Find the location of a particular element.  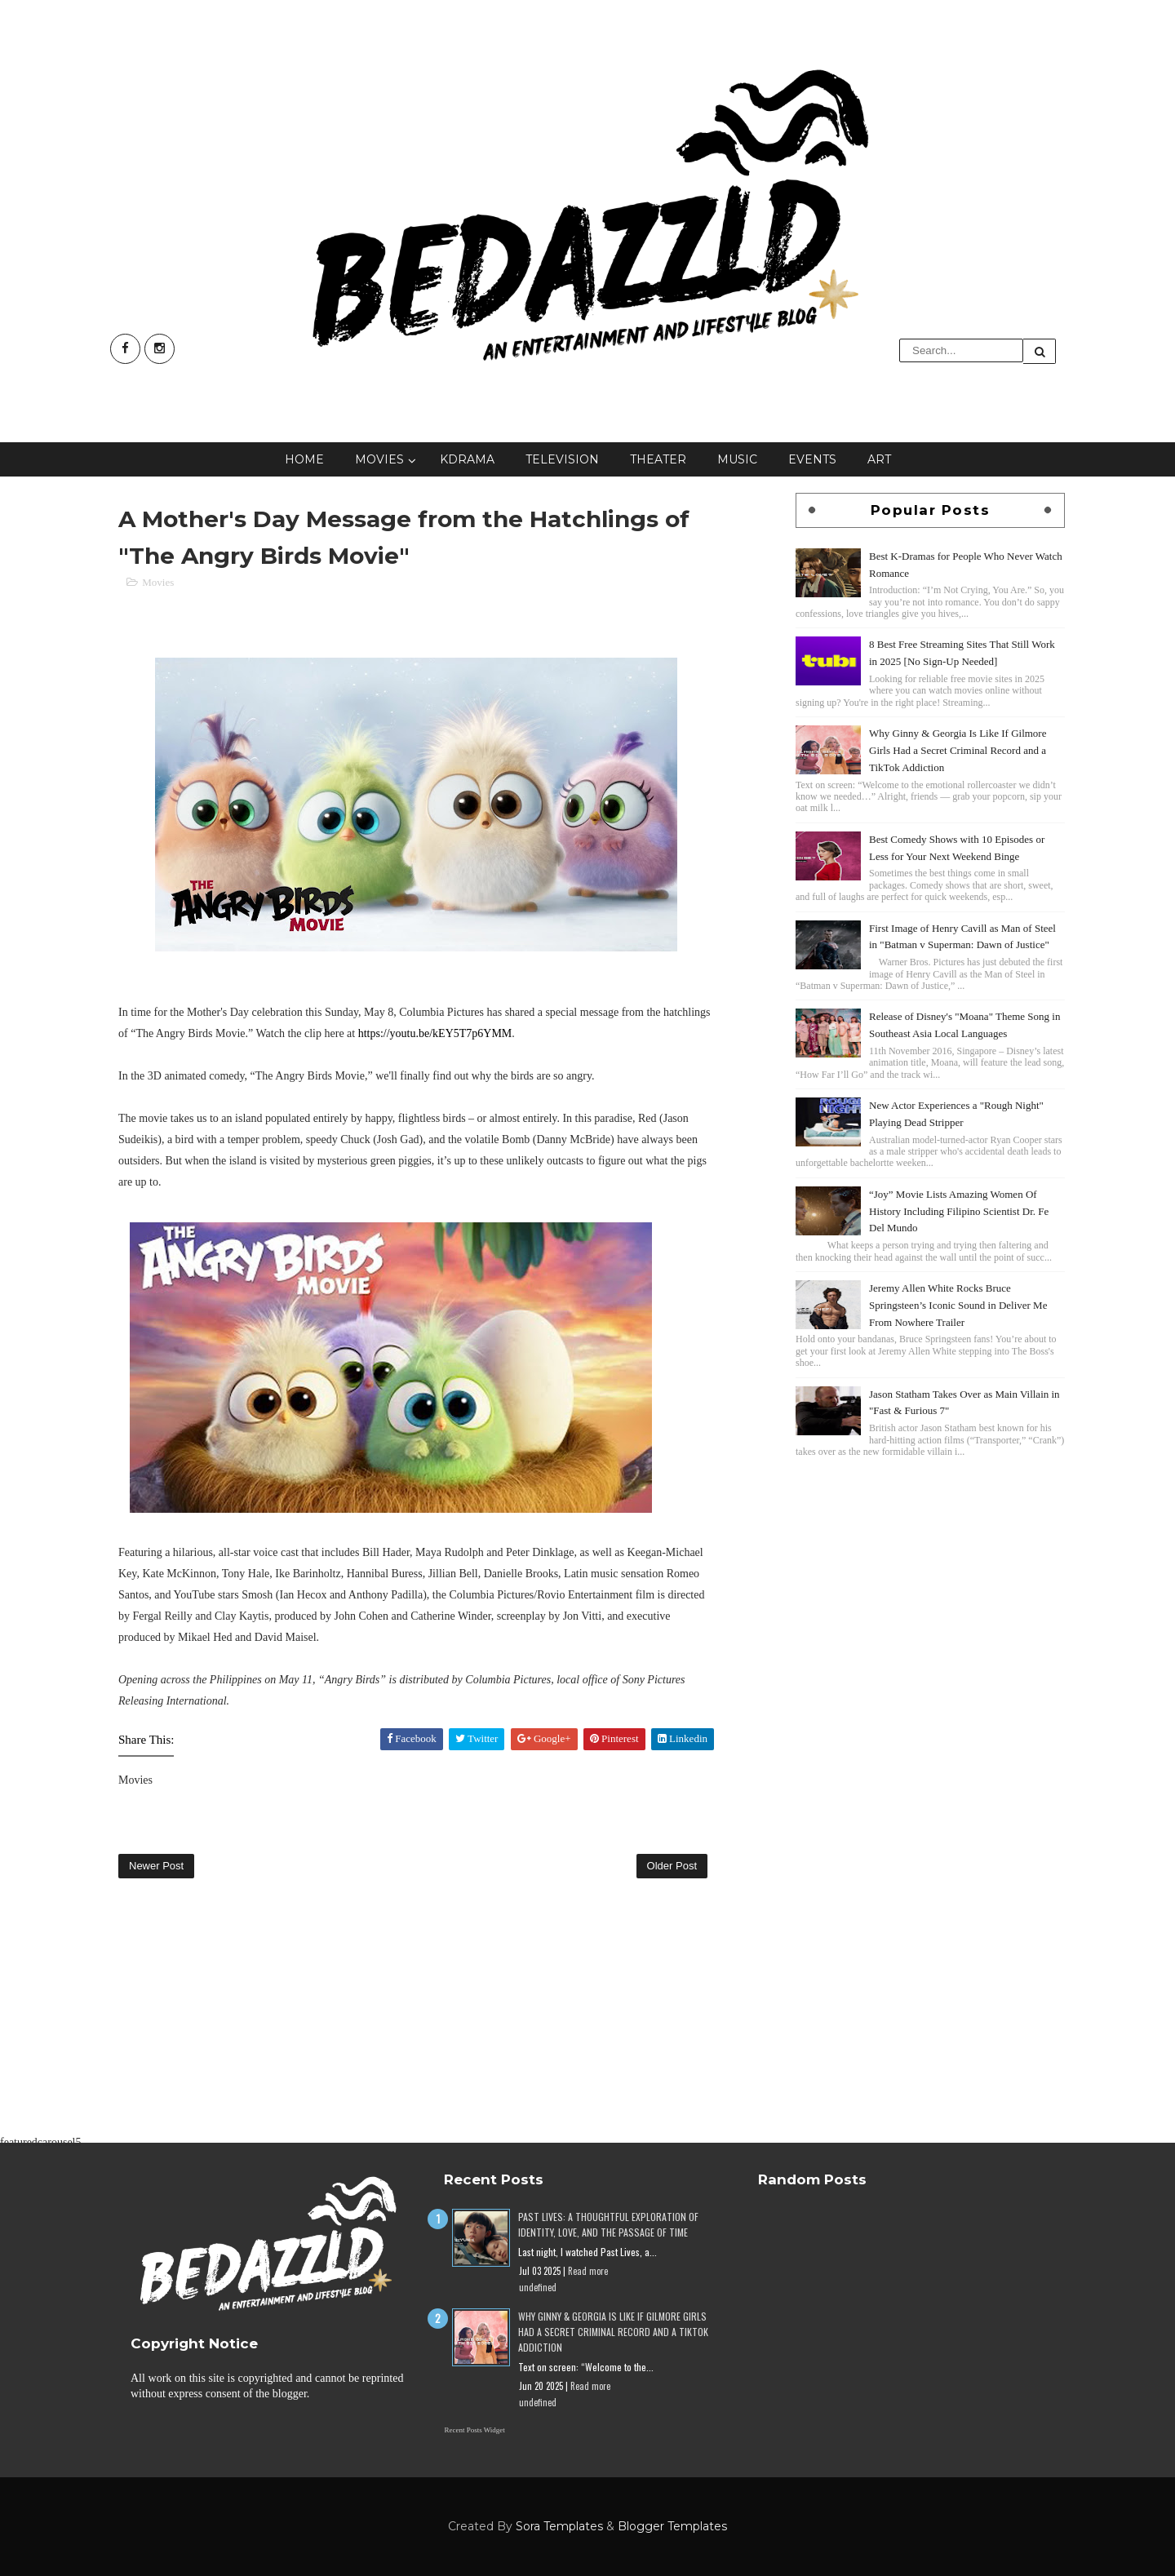

undefined is located at coordinates (537, 2287).